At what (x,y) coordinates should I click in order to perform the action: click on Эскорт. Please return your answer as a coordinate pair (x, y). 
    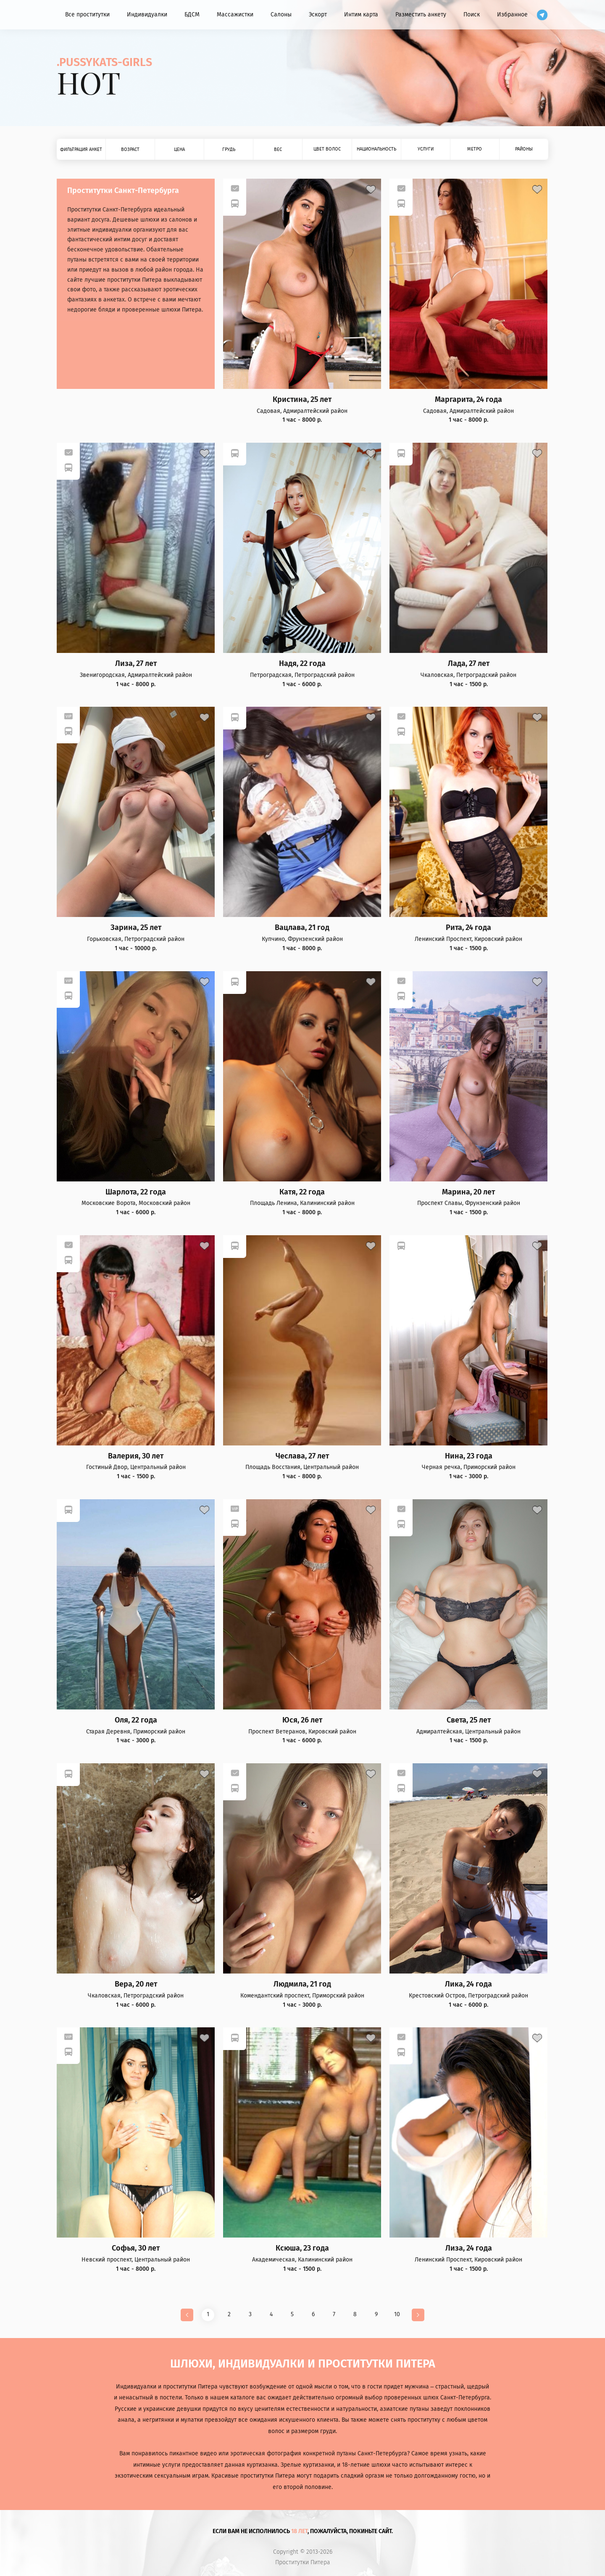
    Looking at the image, I should click on (318, 14).